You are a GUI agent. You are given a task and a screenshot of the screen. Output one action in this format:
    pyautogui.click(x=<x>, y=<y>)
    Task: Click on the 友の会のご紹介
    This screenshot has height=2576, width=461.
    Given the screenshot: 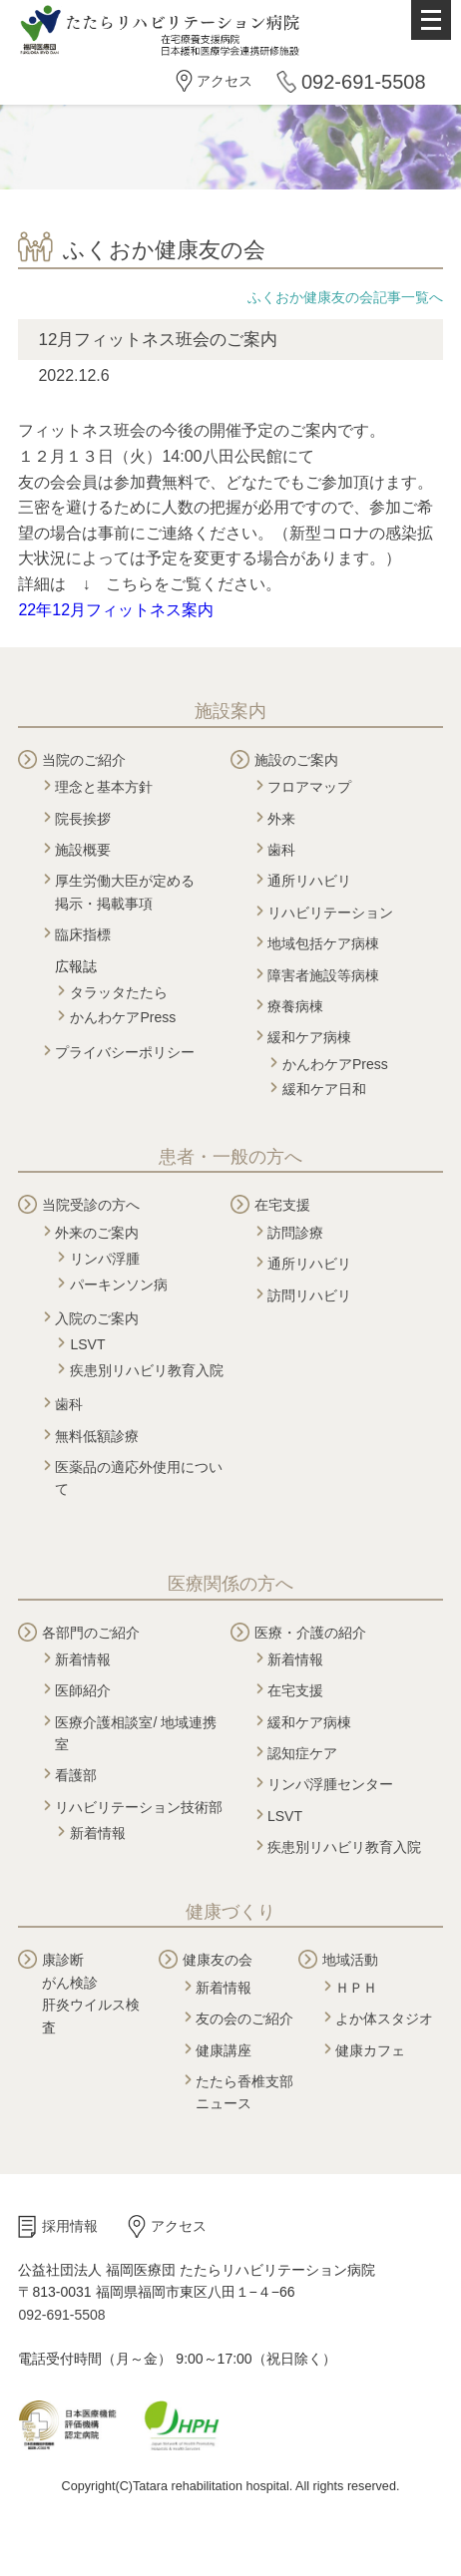 What is the action you would take?
    pyautogui.click(x=244, y=2018)
    